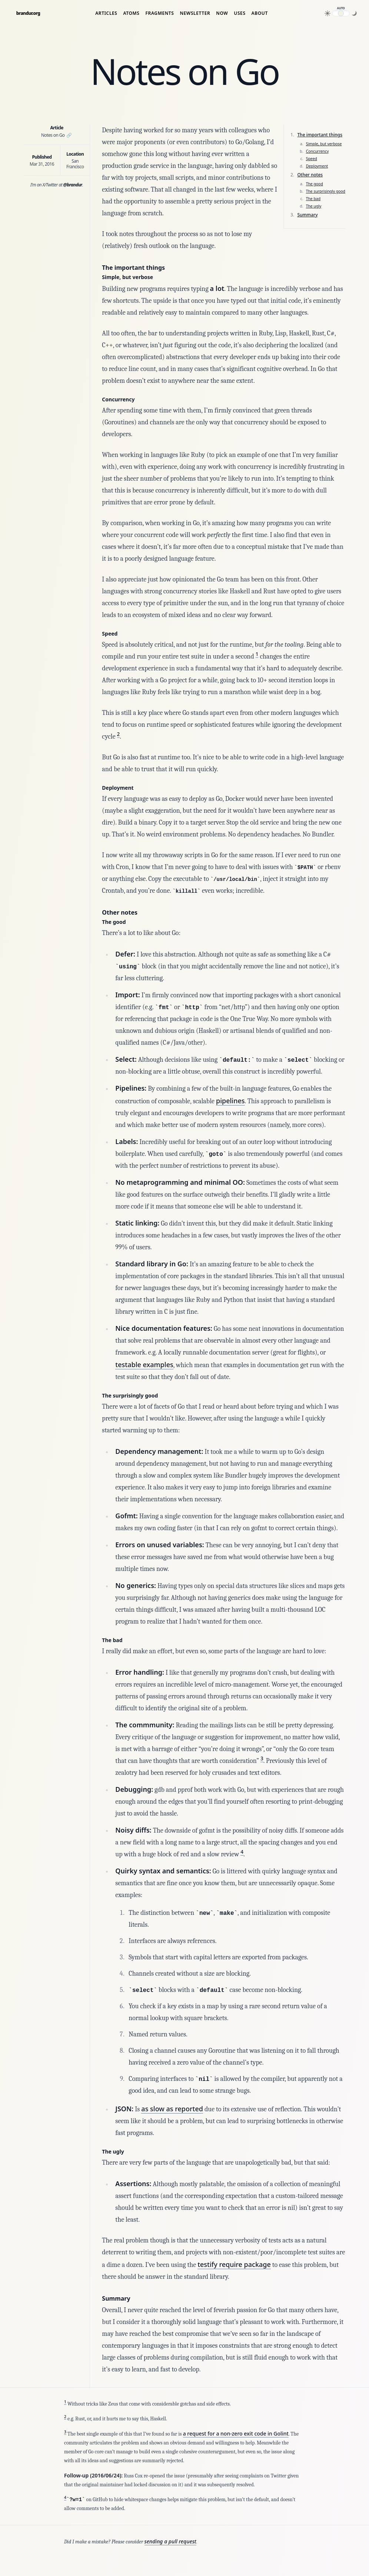 The width and height of the screenshot is (369, 2576). What do you see at coordinates (325, 191) in the screenshot?
I see `The surprisingly good` at bounding box center [325, 191].